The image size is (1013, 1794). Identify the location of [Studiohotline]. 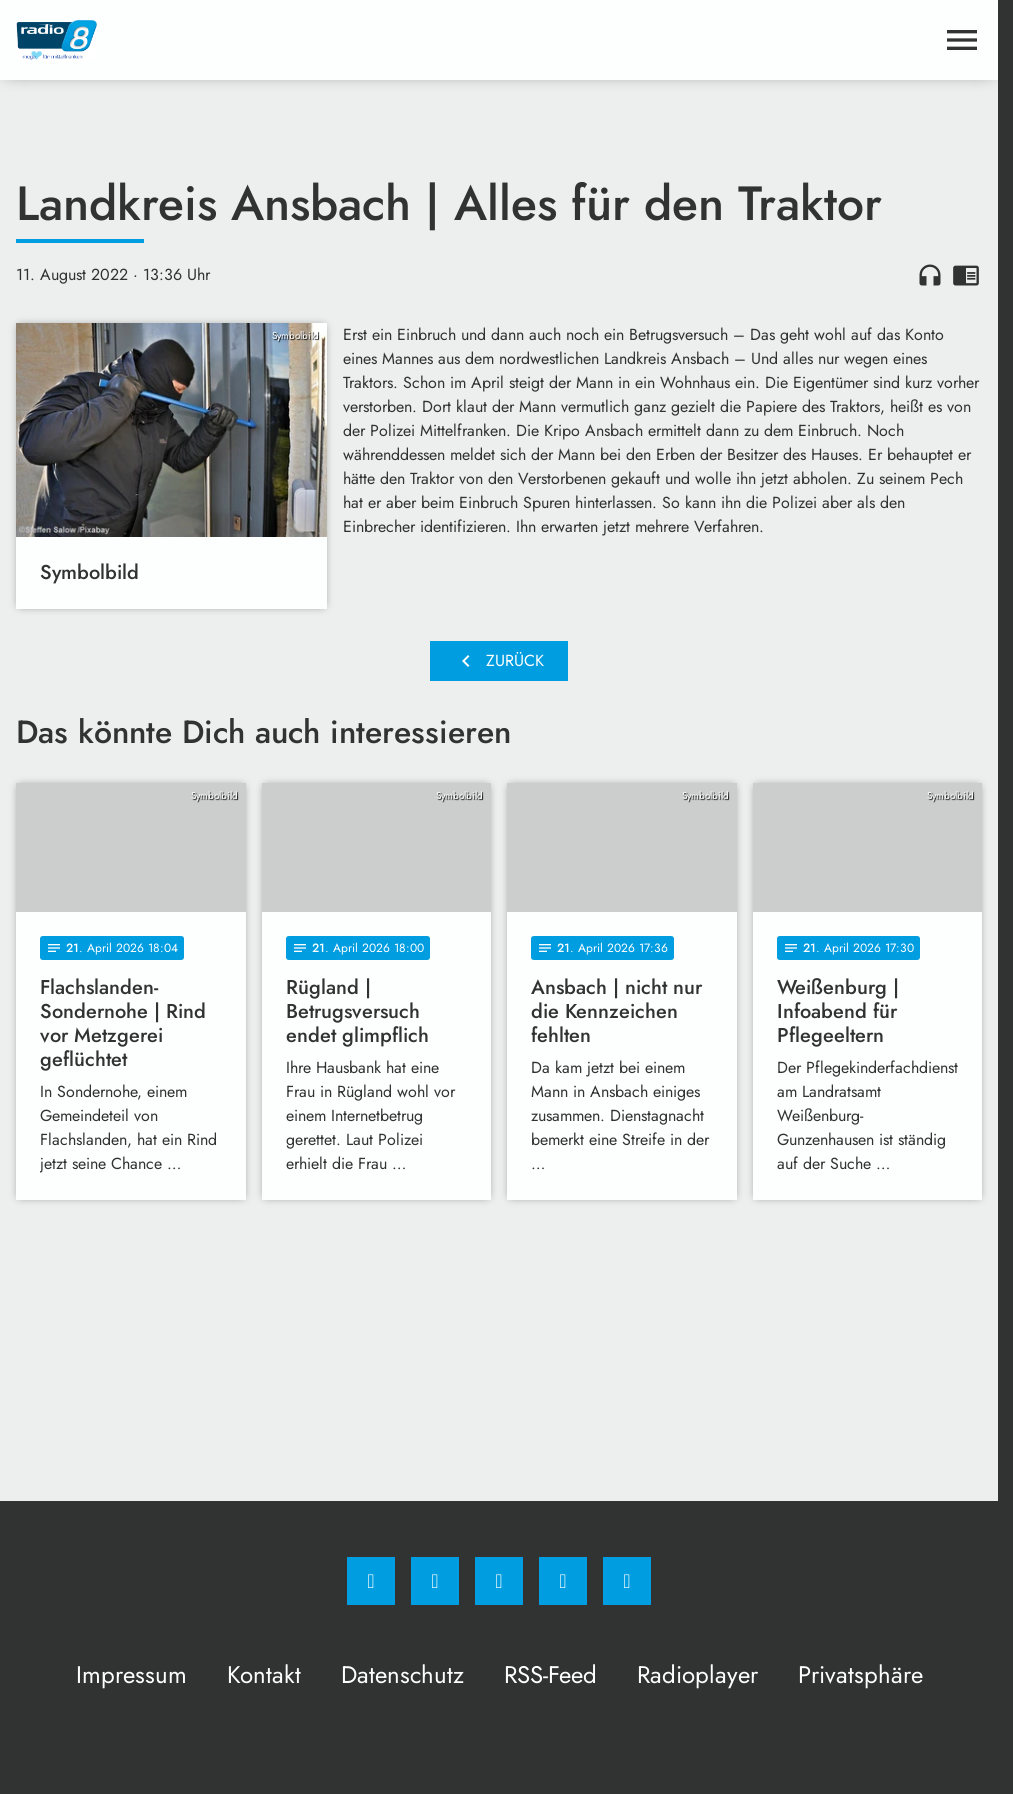
(563, 1581).